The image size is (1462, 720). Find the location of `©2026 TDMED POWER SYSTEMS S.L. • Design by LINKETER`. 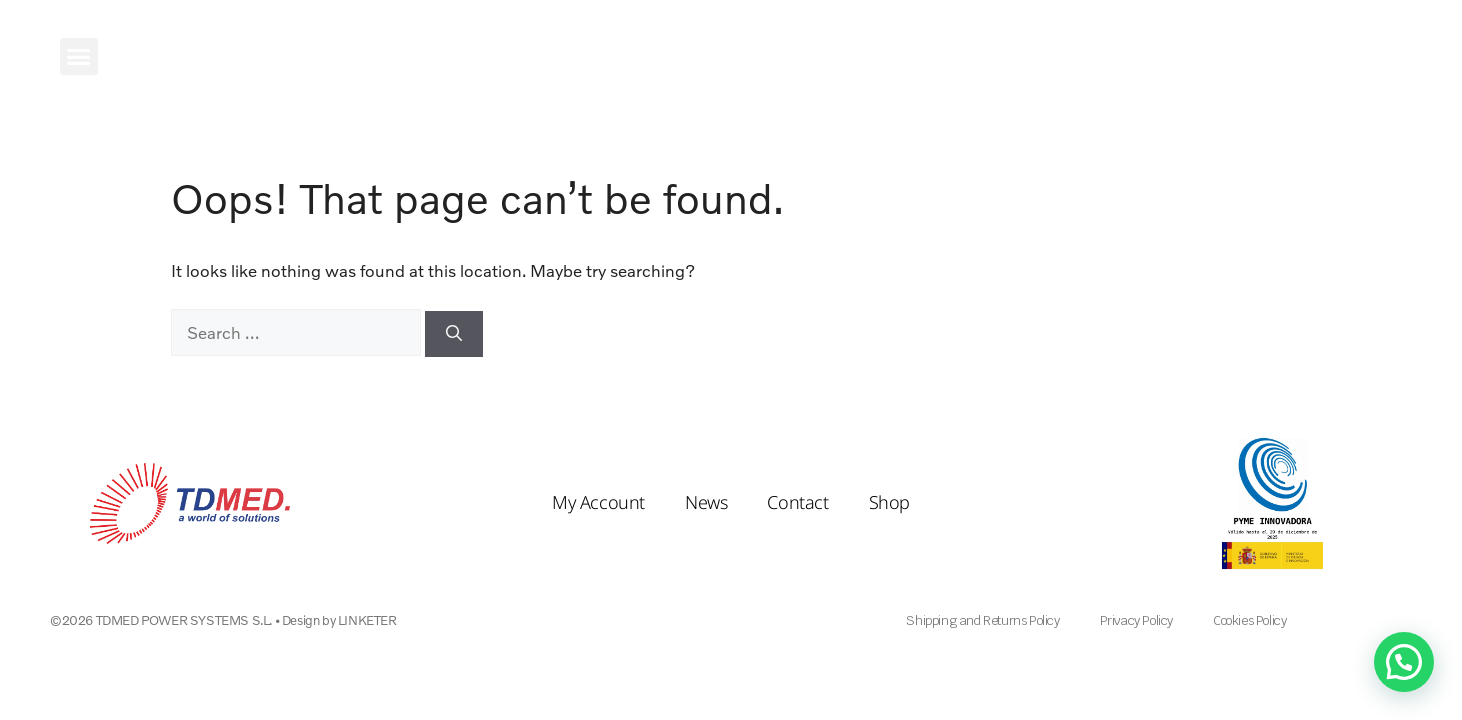

©2026 TDMED POWER SYSTEMS S.L. • Design by LINKETER is located at coordinates (223, 620).